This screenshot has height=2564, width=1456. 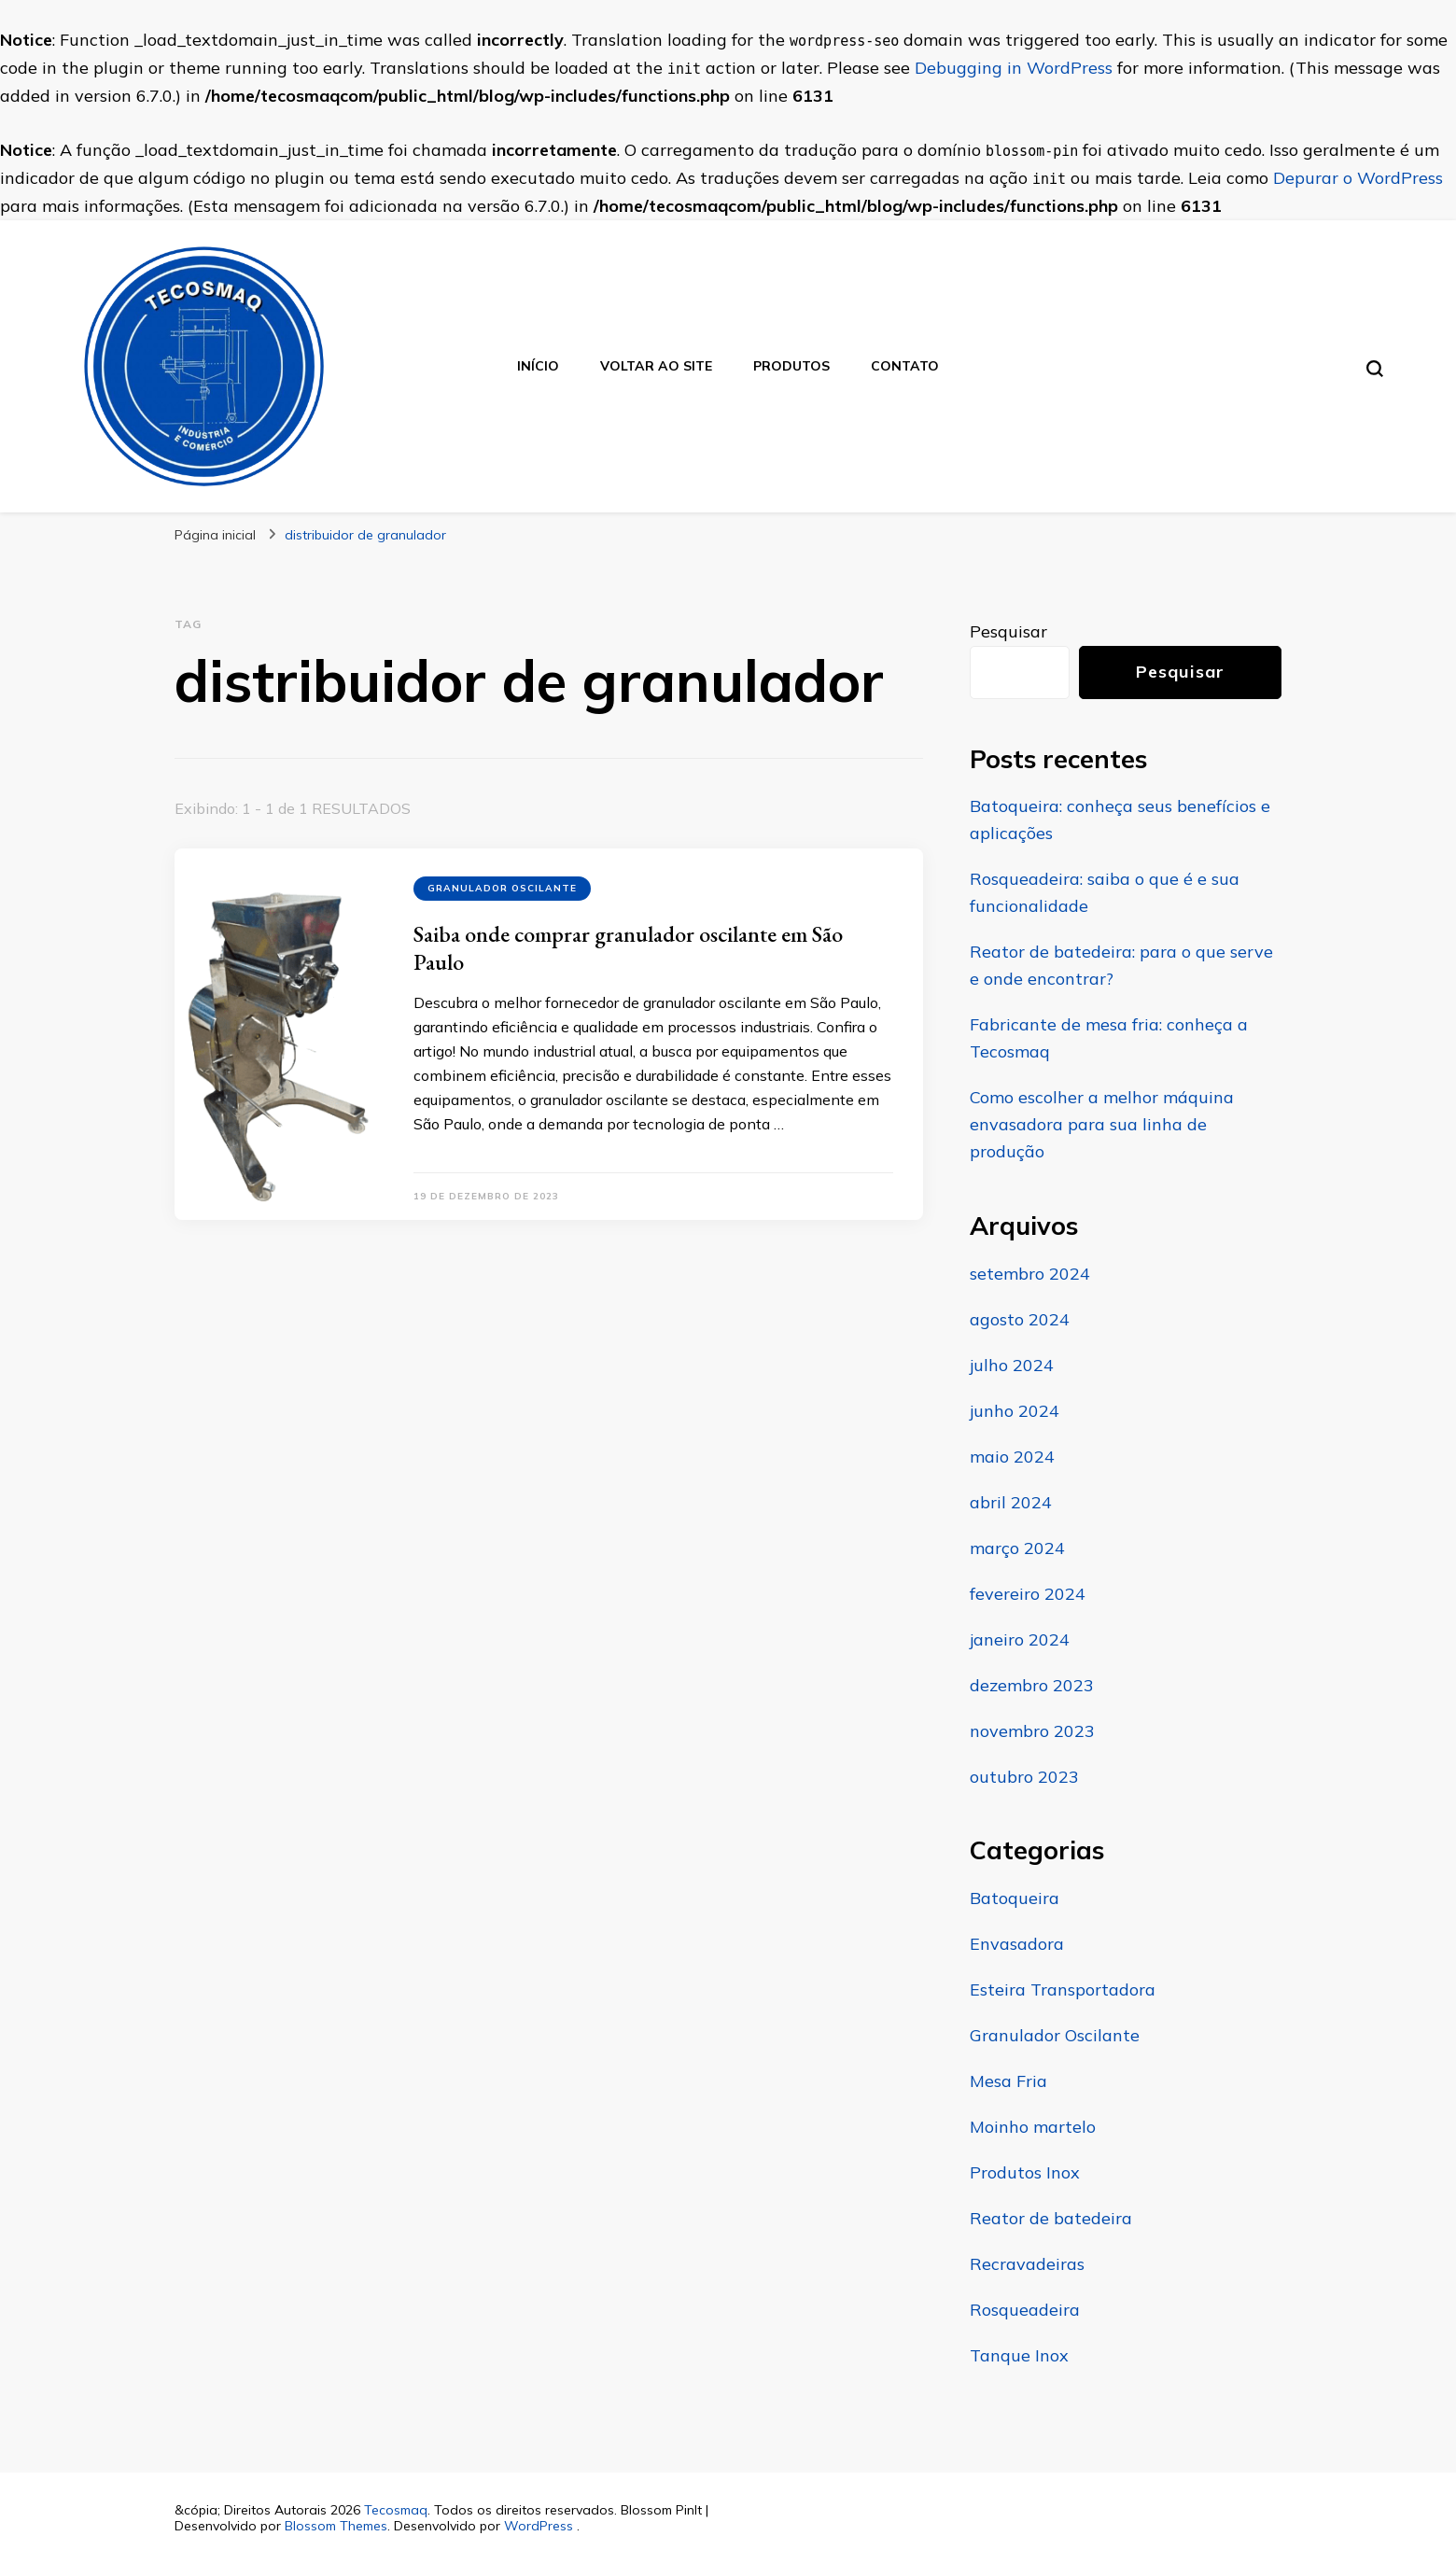 I want to click on agosto 2024, so click(x=1020, y=1319).